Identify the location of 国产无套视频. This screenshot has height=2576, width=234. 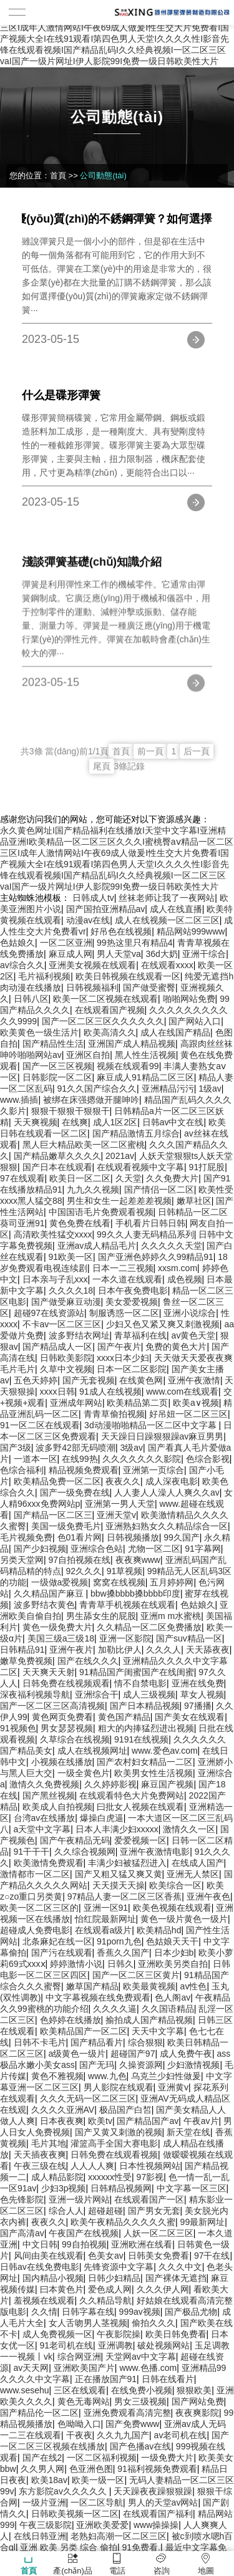
(88, 1380).